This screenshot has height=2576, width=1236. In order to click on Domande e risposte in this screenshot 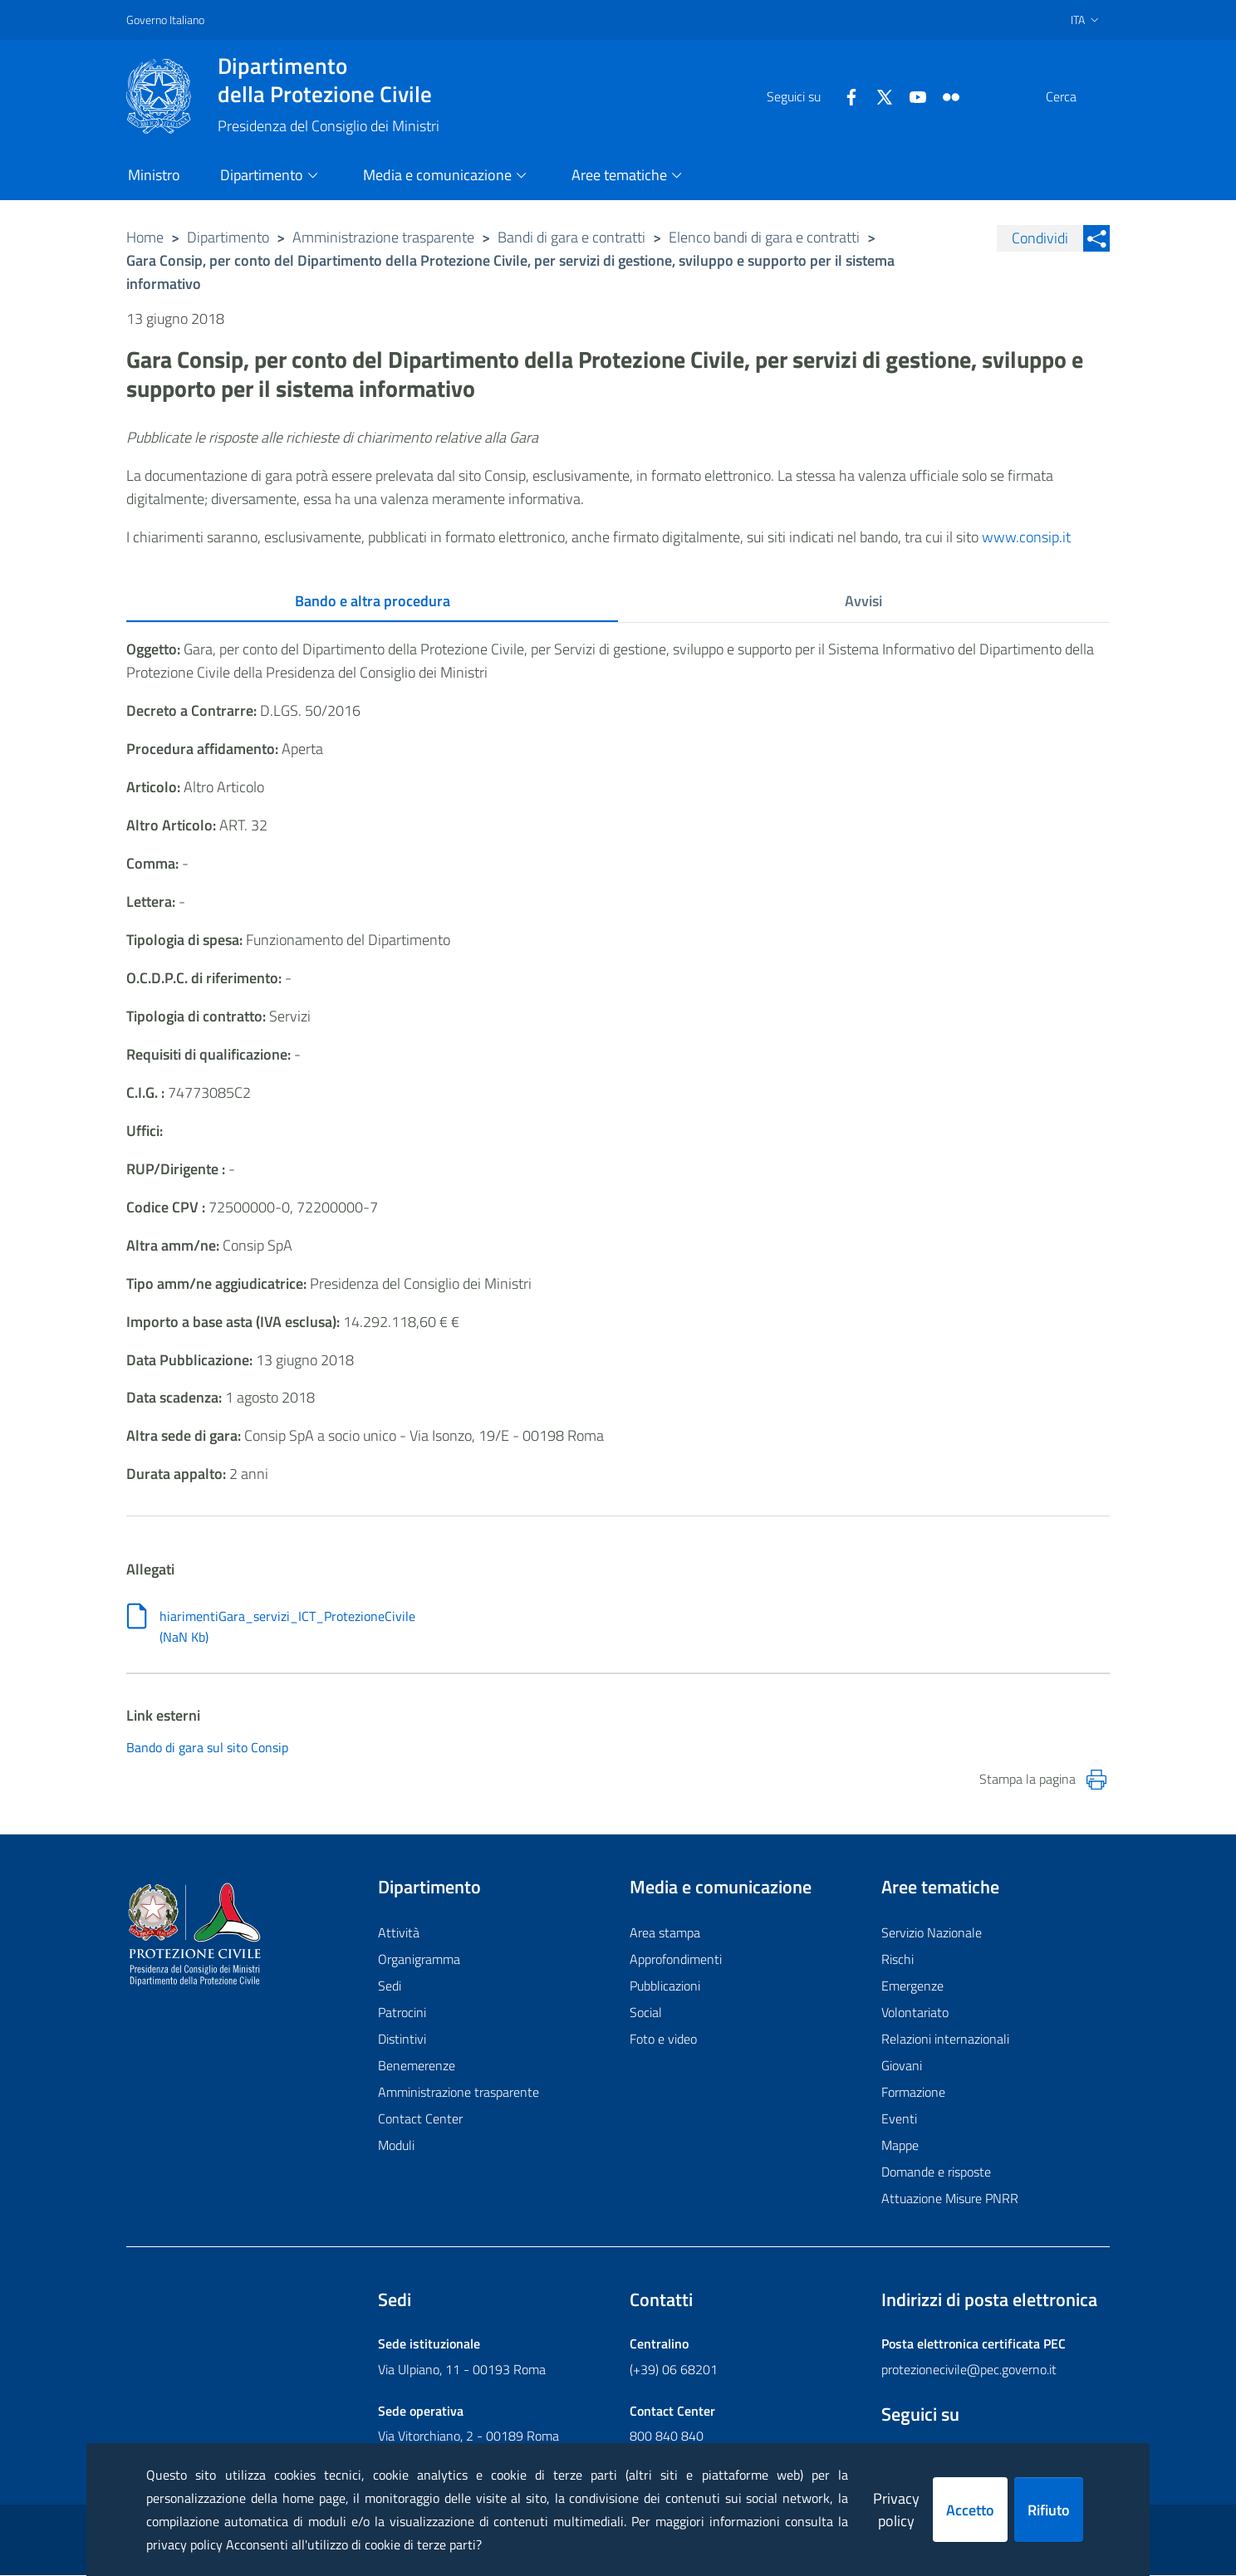, I will do `click(936, 2172)`.